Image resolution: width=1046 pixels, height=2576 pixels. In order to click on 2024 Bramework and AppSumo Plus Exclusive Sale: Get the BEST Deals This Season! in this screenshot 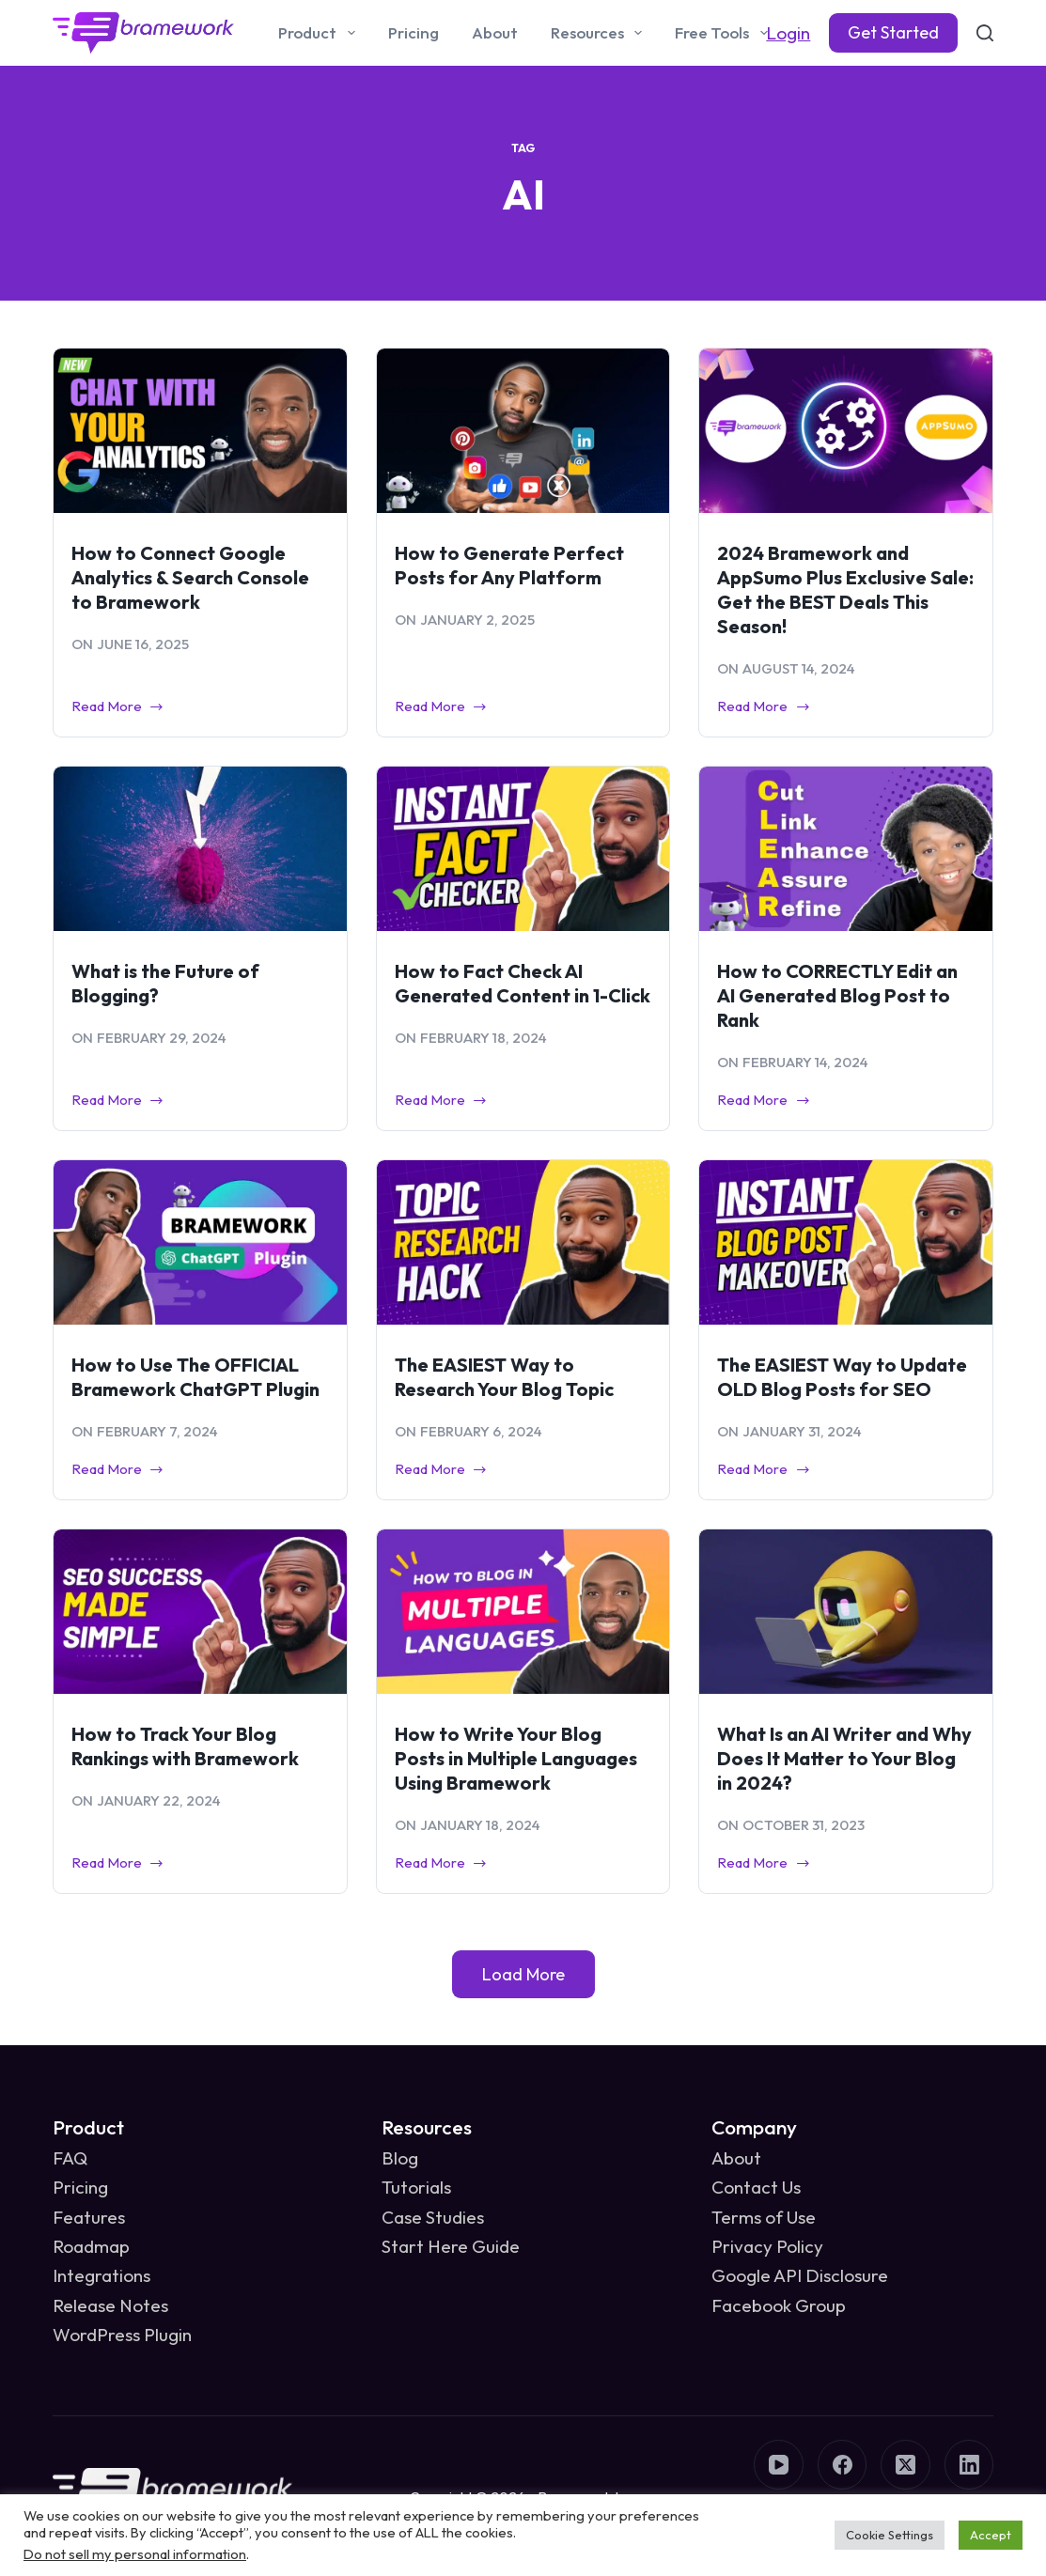, I will do `click(845, 589)`.